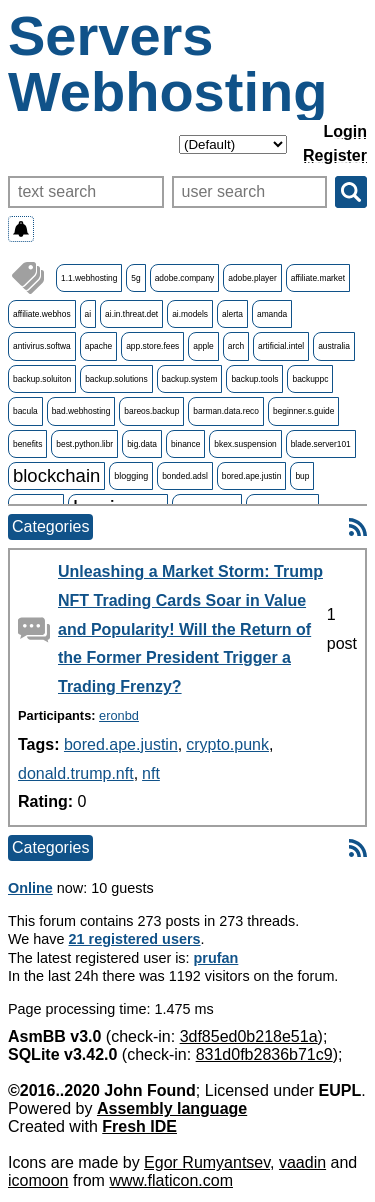  I want to click on backup.solutions, so click(116, 379).